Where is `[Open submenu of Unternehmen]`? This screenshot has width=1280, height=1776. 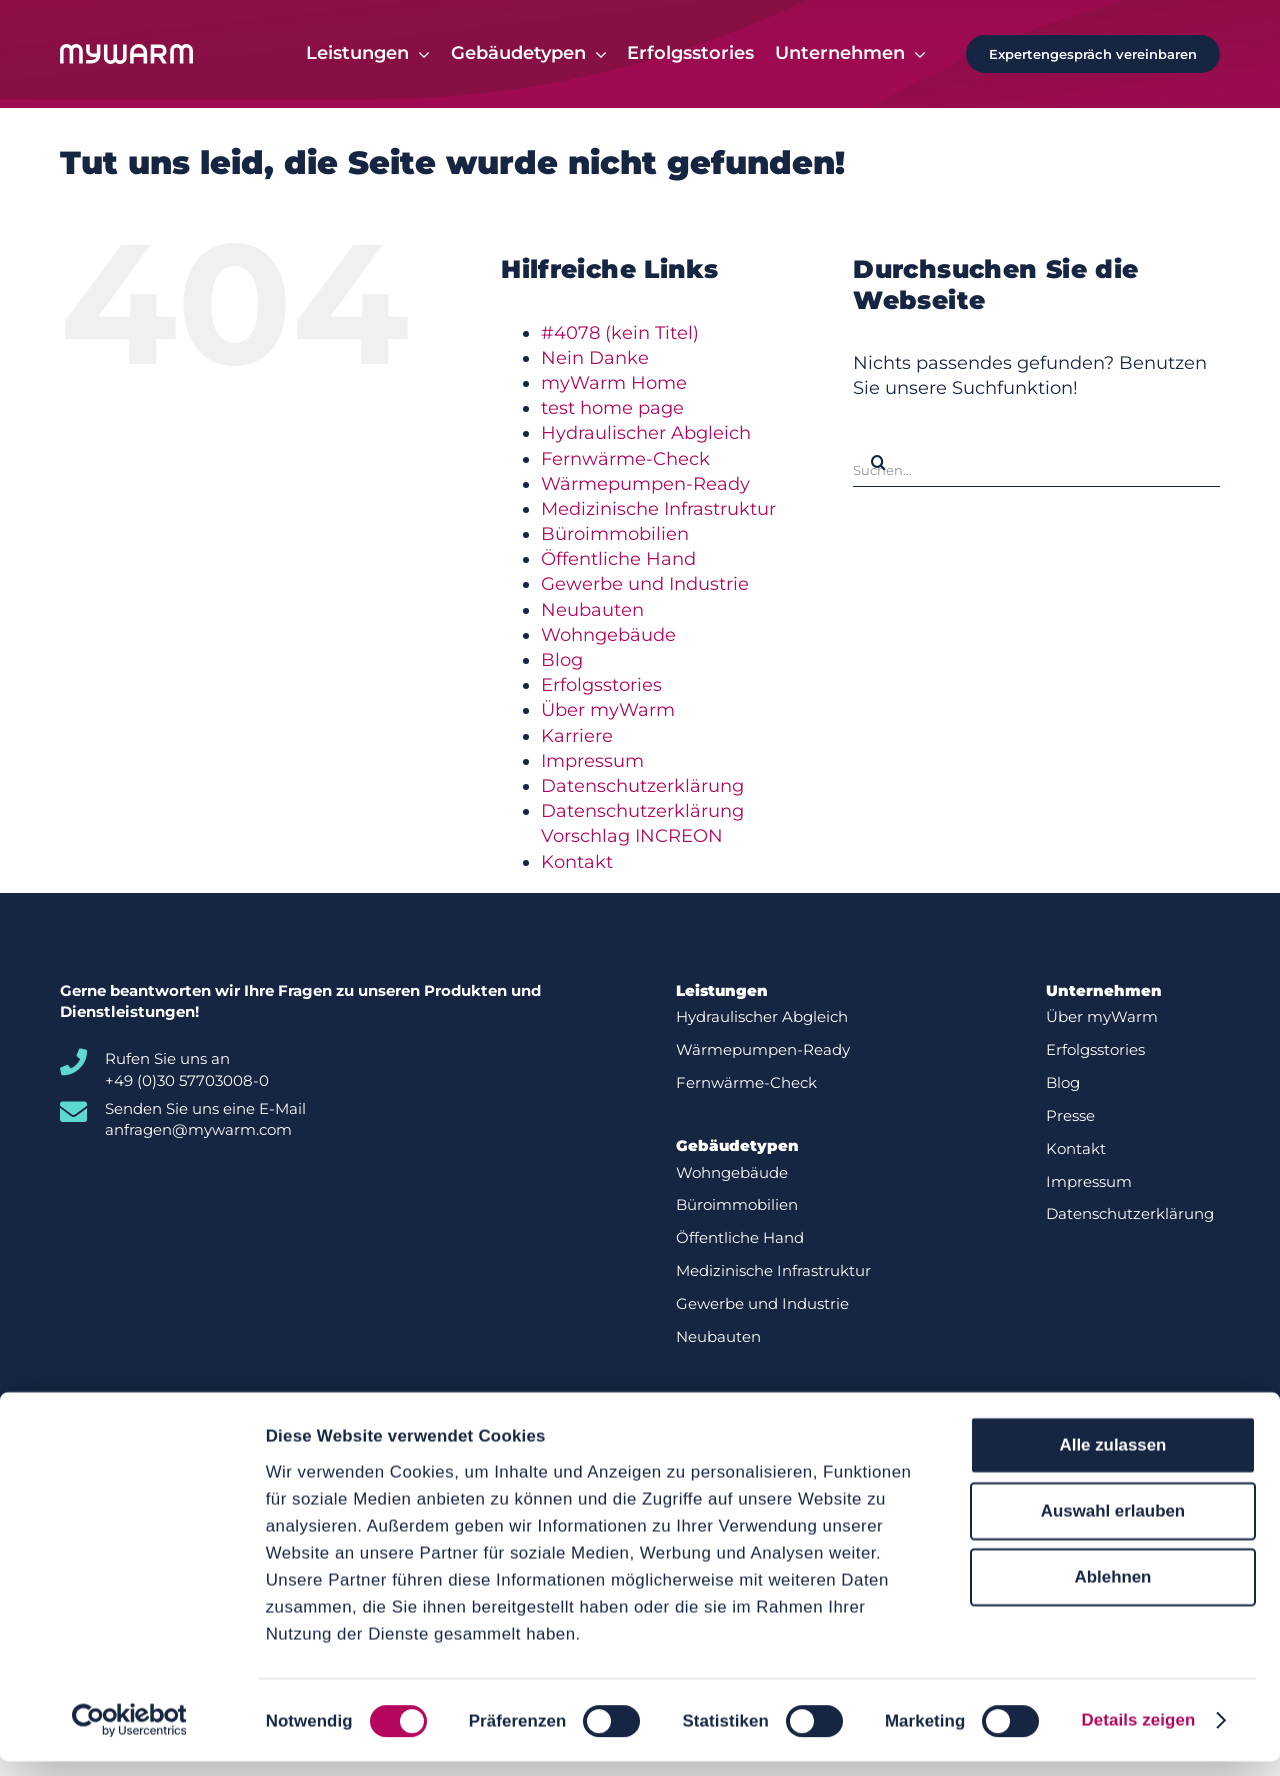
[Open submenu of Unternehmen] is located at coordinates (915, 54).